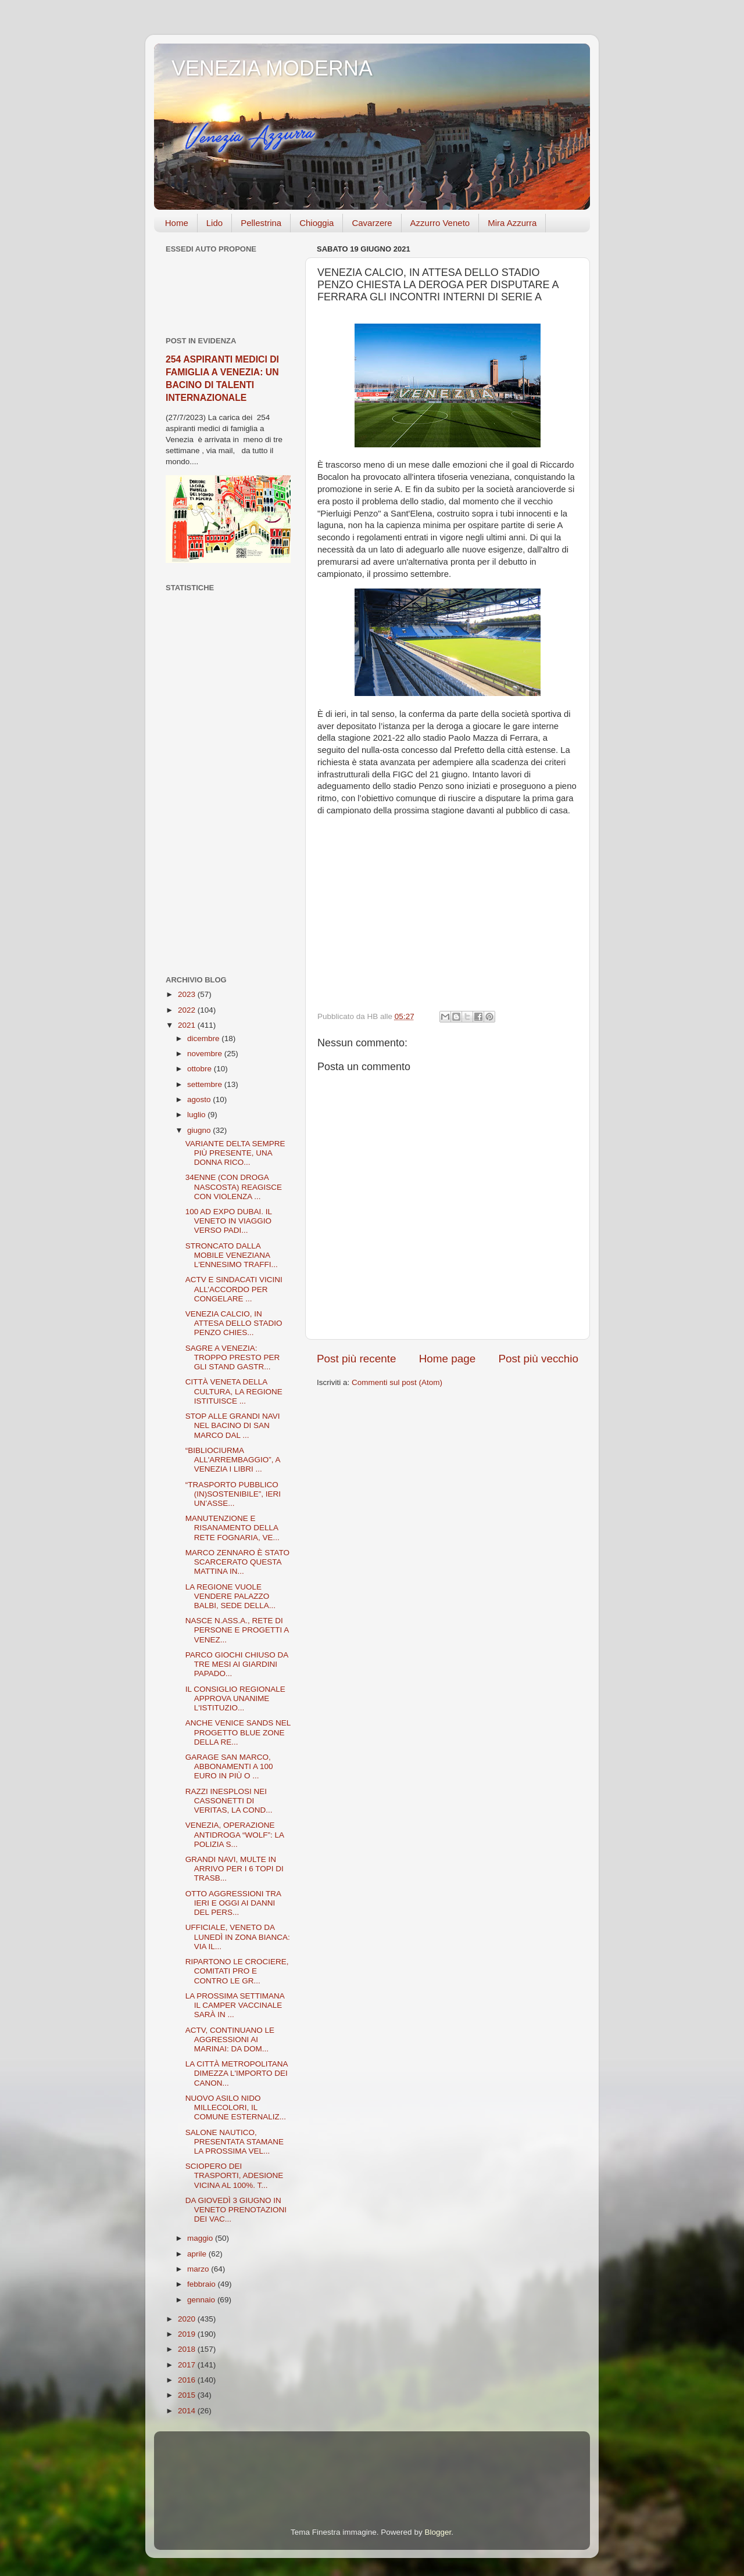 This screenshot has height=2576, width=744. I want to click on DA GIOVEDÌ 3 GIUGNO IN VENETO PRENOTAZIONI DEI VAC..., so click(236, 2209).